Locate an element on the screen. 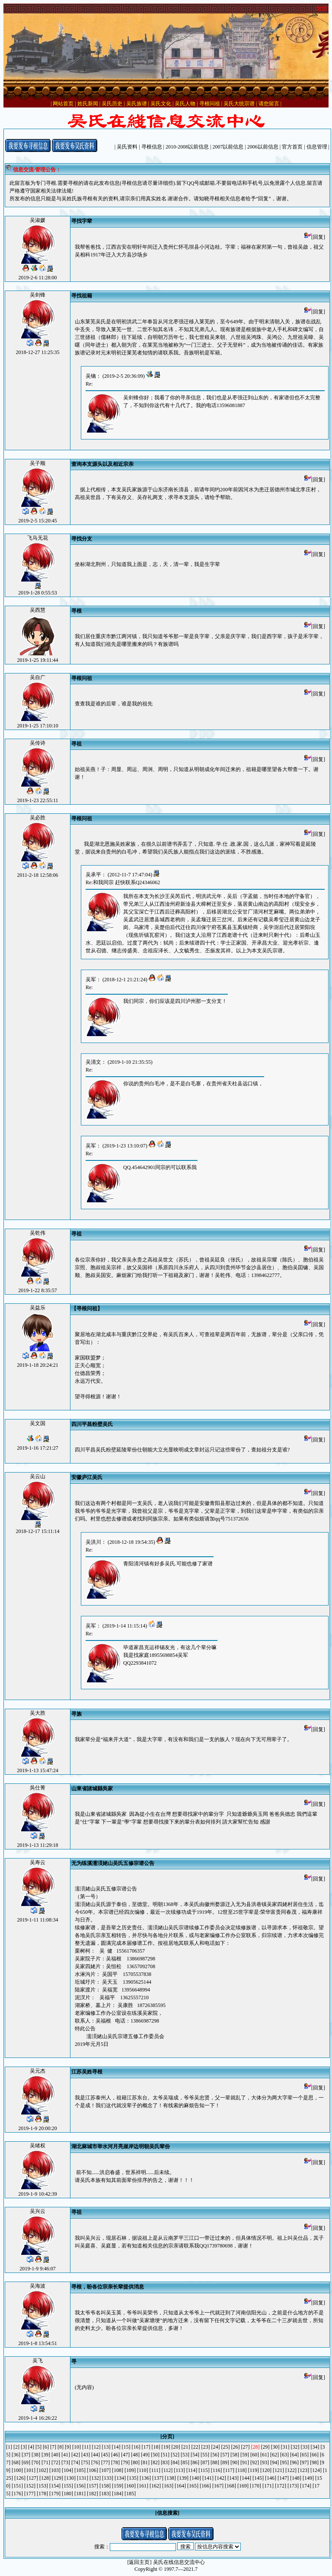 The image size is (332, 2576). [17] is located at coordinates (146, 2447).